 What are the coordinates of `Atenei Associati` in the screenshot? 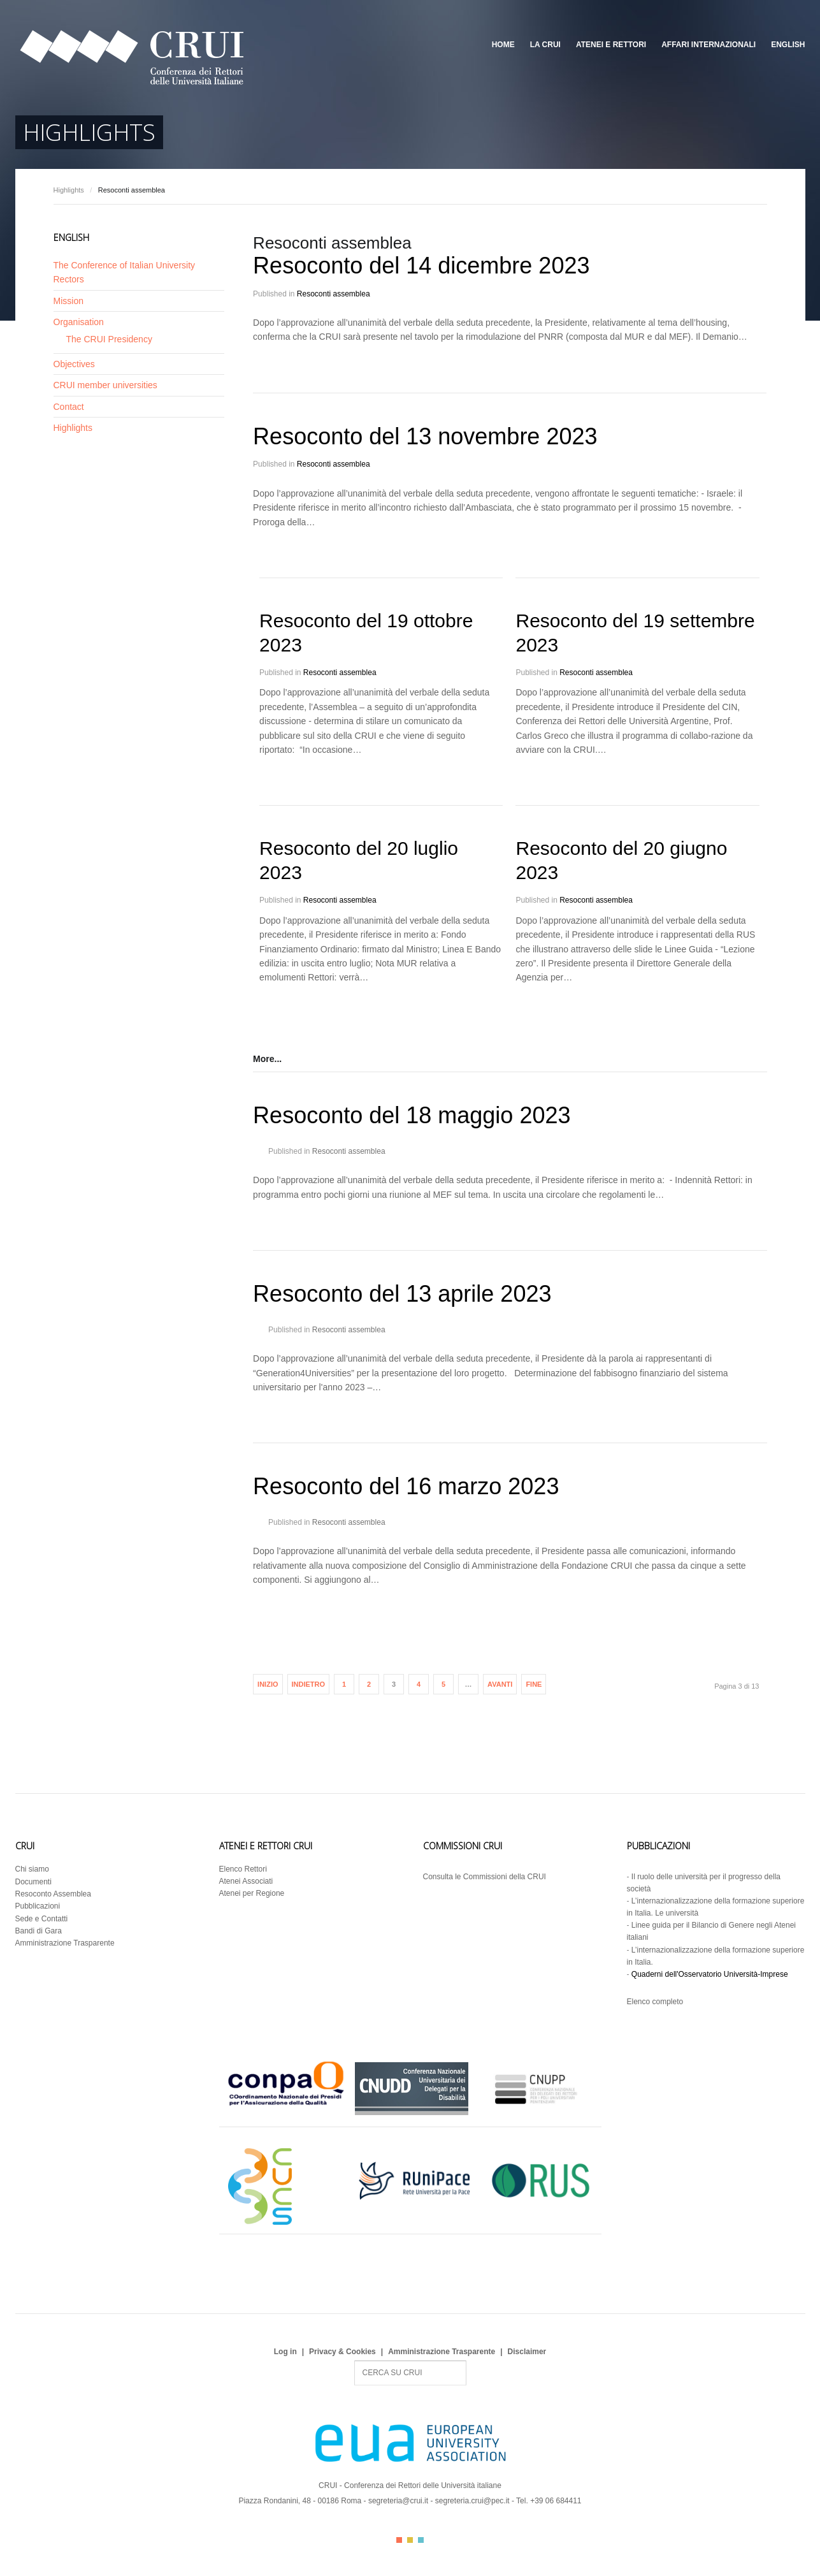 It's located at (246, 1881).